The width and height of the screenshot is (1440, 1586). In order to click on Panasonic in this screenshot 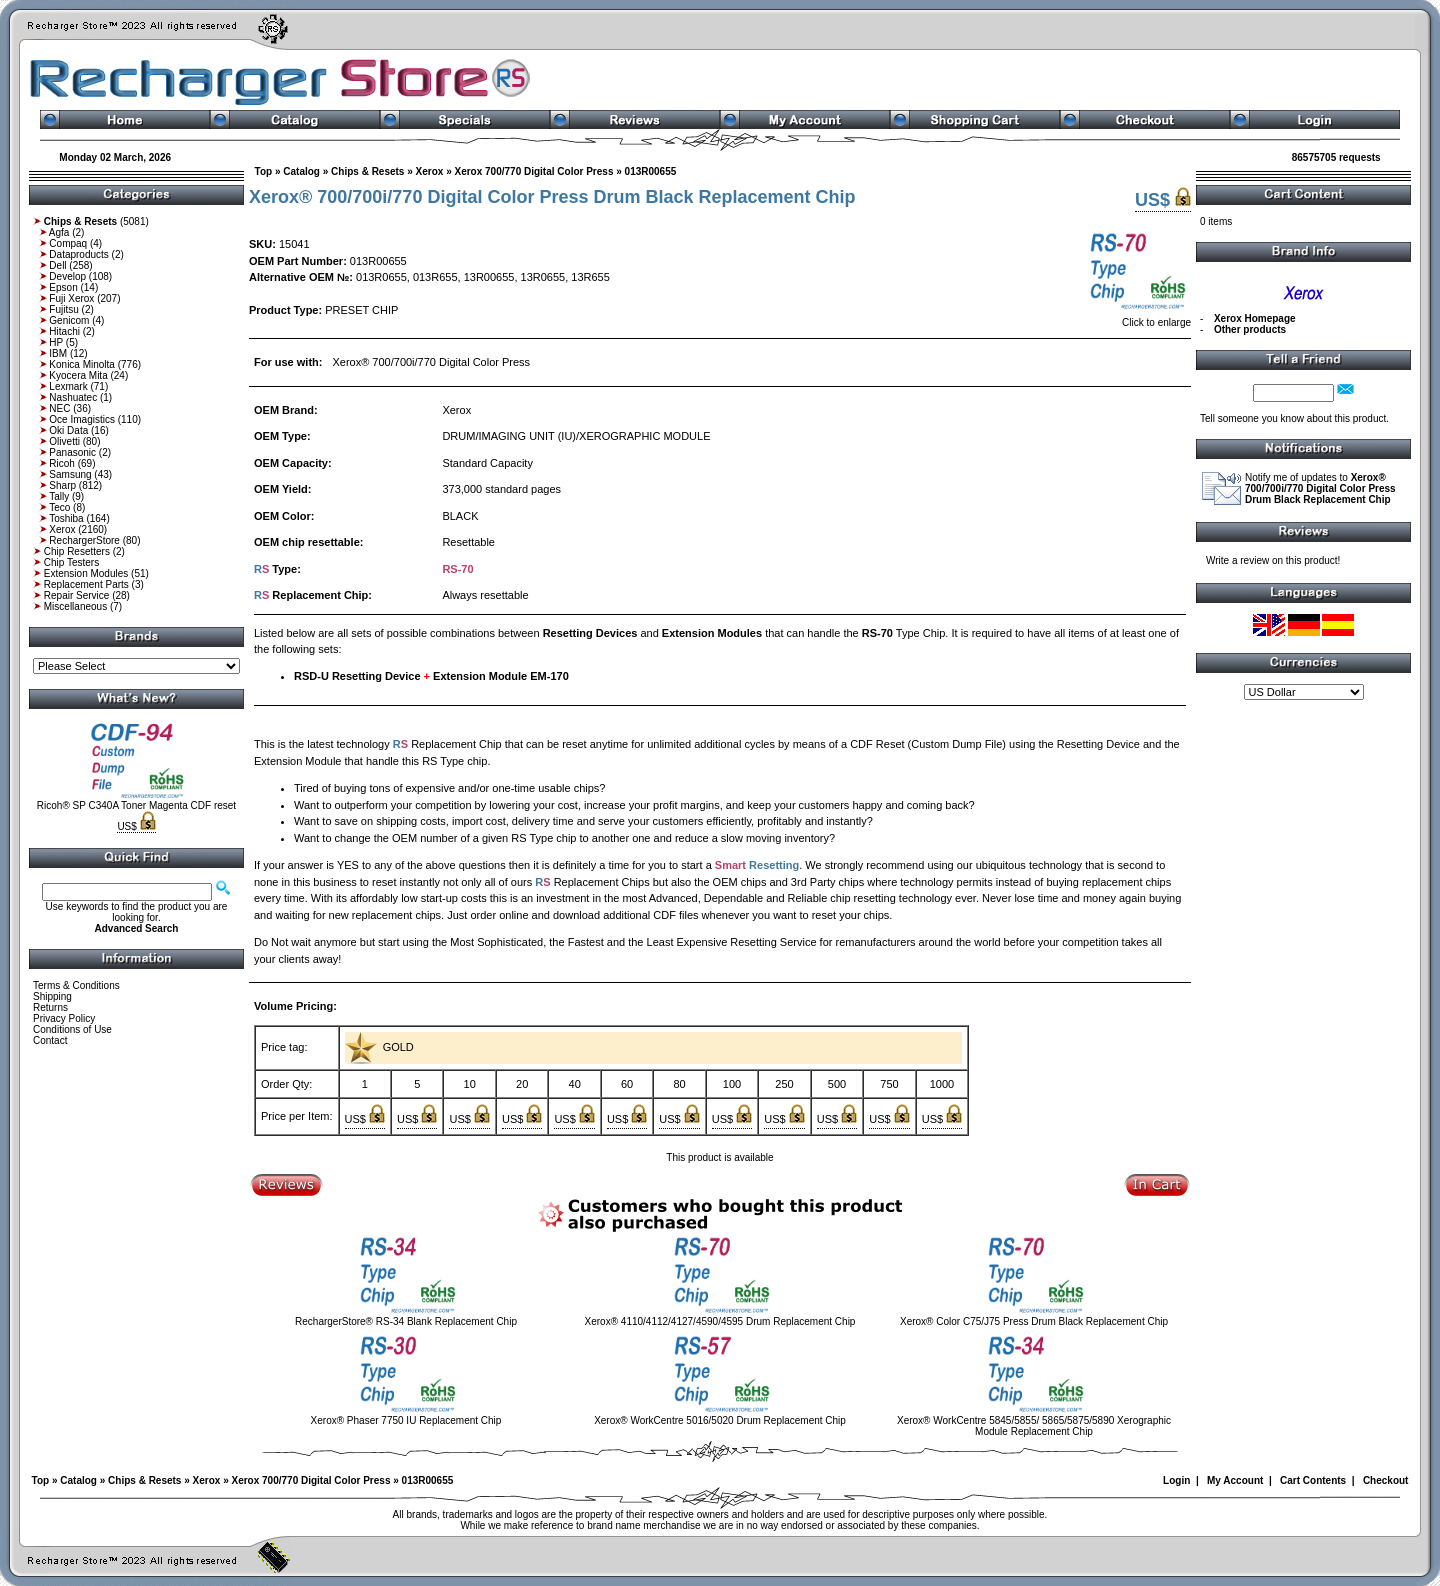, I will do `click(72, 452)`.